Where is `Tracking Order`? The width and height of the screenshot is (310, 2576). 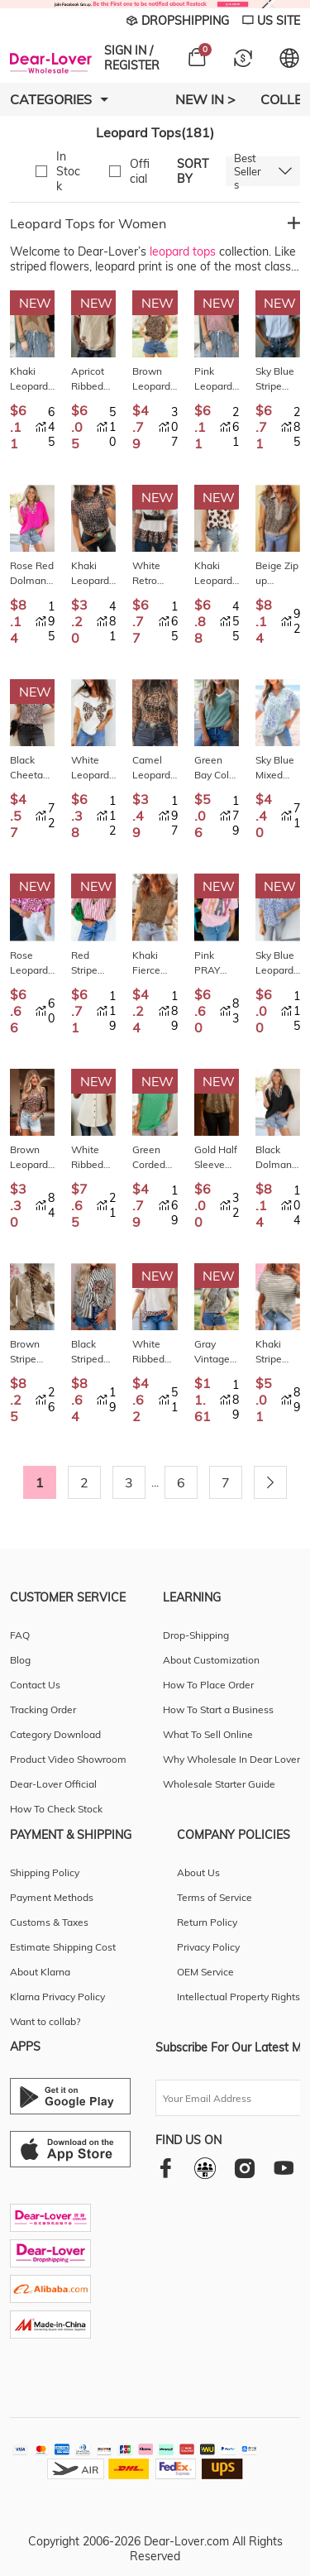 Tracking Order is located at coordinates (43, 1709).